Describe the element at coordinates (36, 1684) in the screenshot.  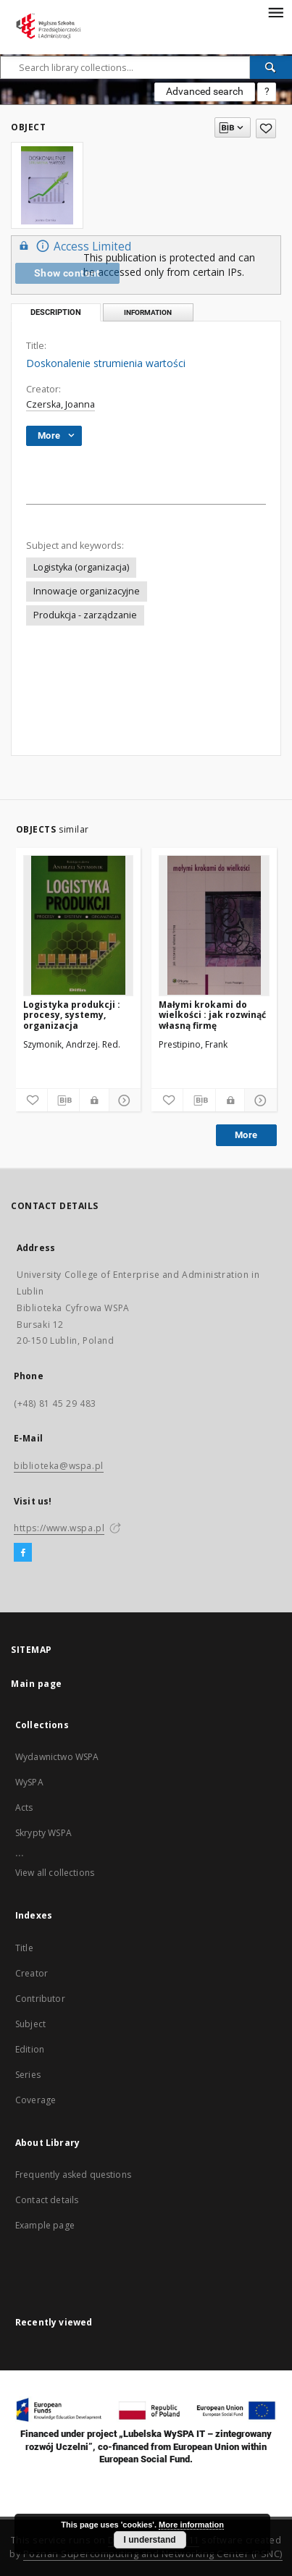
I see `Main page` at that location.